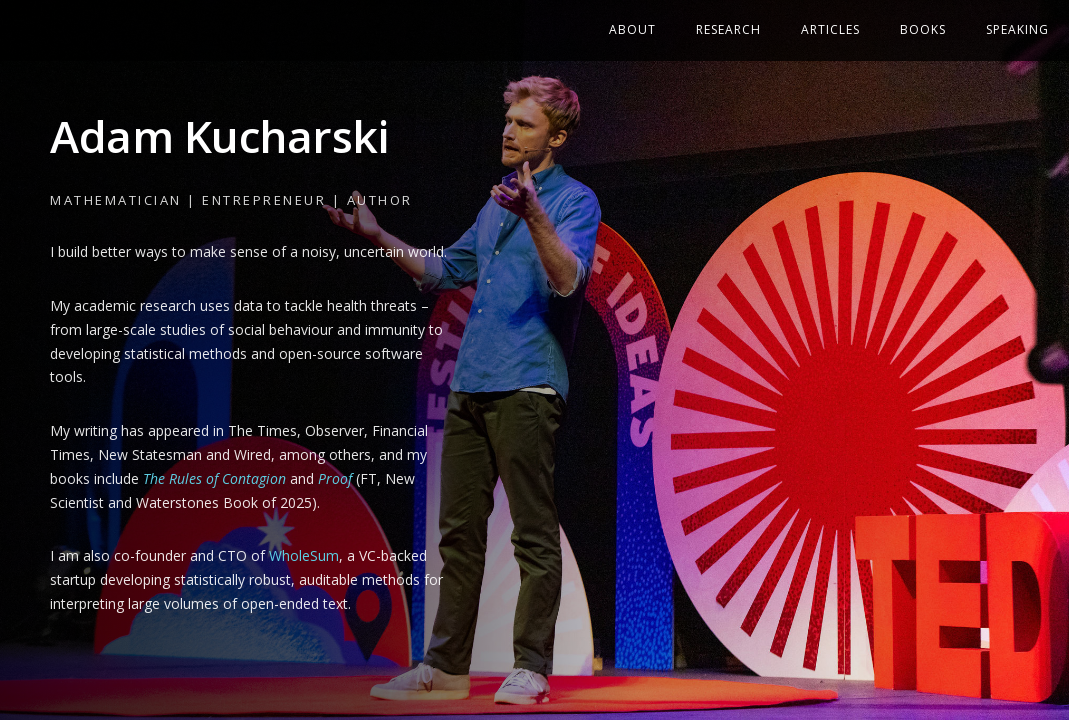 The width and height of the screenshot is (1069, 720). Describe the element at coordinates (304, 555) in the screenshot. I see `WholeSum` at that location.